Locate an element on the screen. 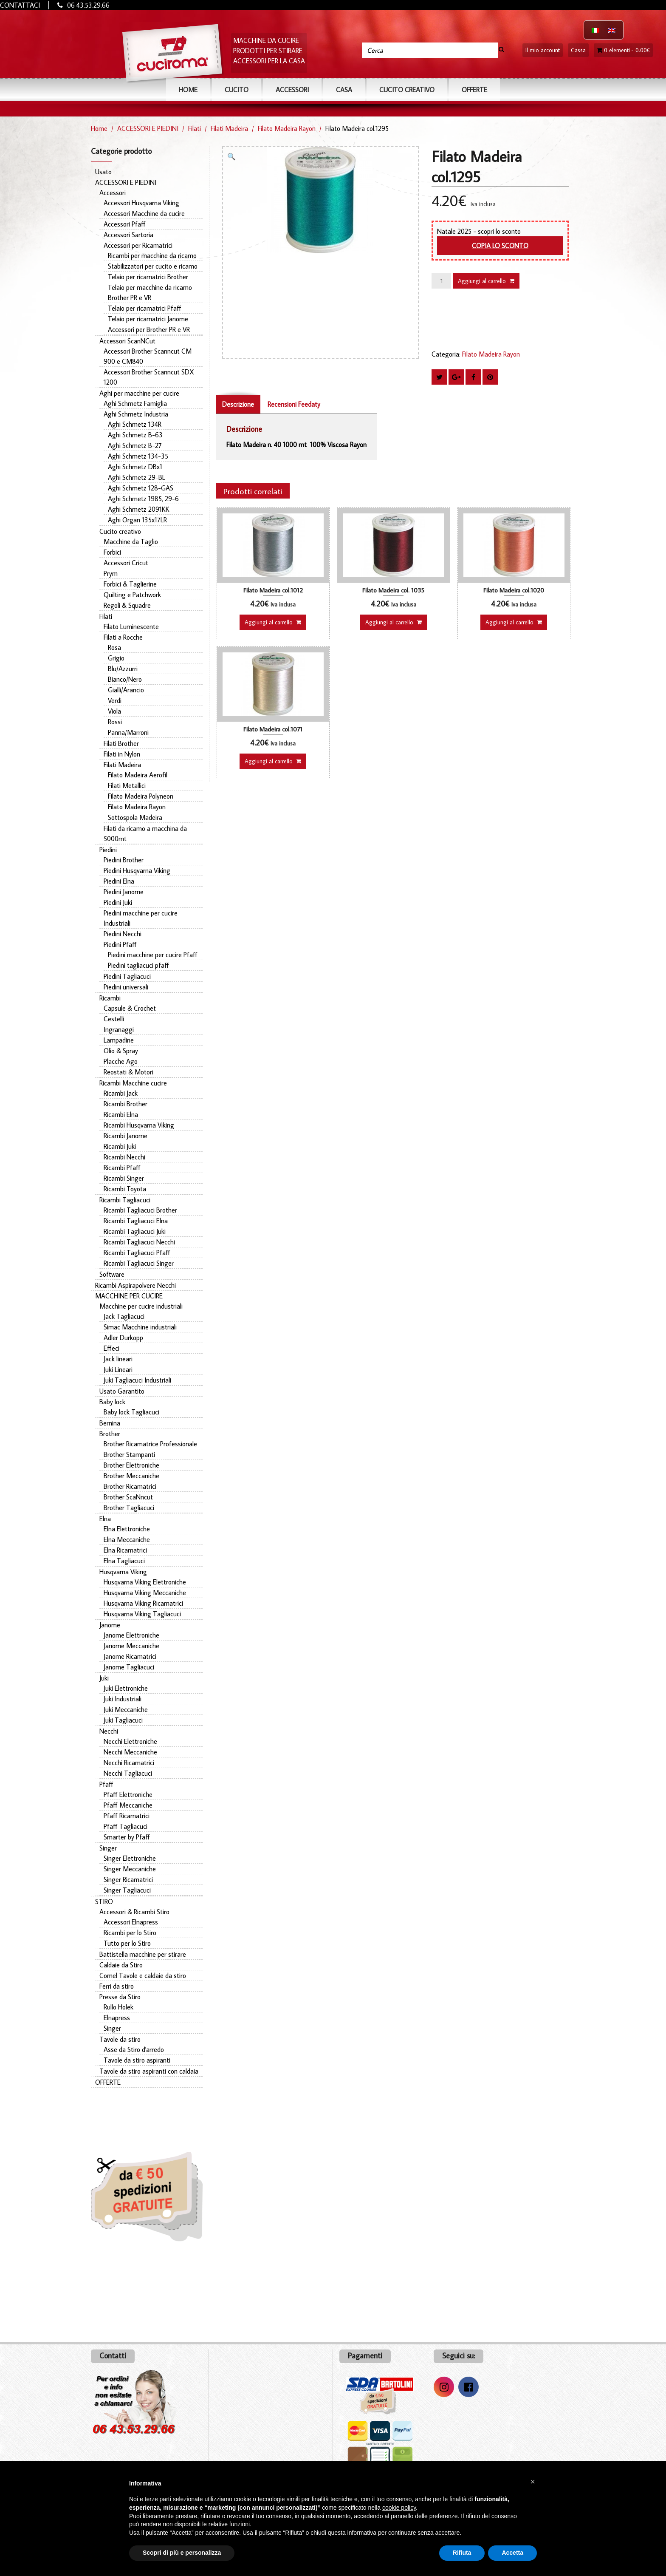 This screenshot has height=2576, width=666. Necchi is located at coordinates (108, 1731).